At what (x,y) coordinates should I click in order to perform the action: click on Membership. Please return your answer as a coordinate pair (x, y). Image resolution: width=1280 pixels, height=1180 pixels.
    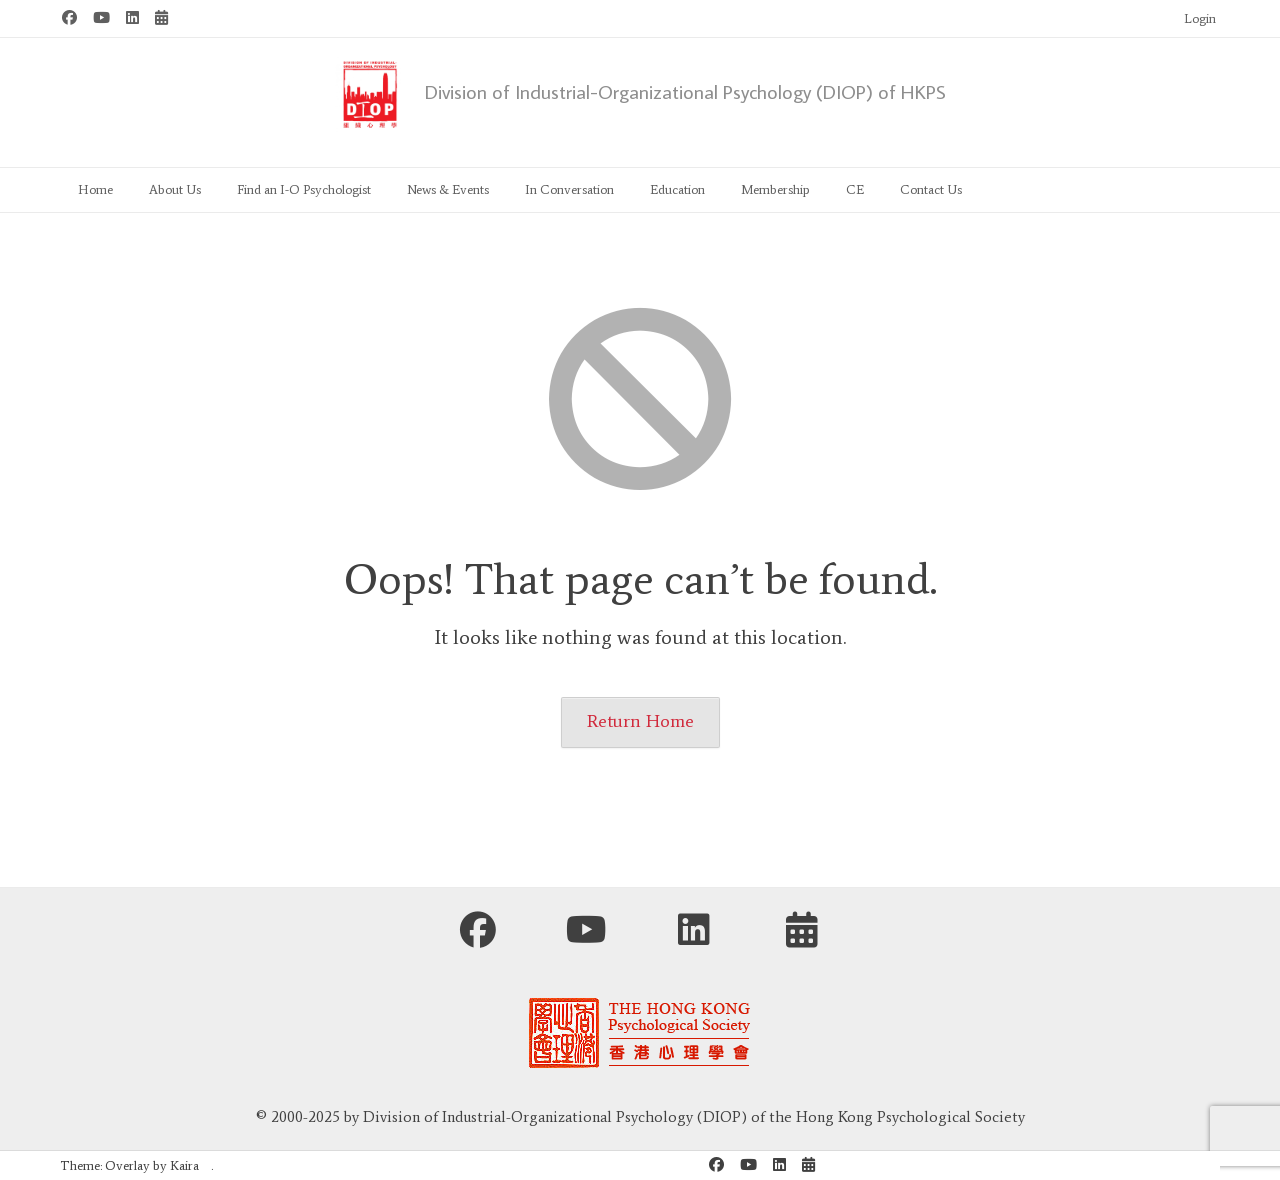
    Looking at the image, I should click on (775, 189).